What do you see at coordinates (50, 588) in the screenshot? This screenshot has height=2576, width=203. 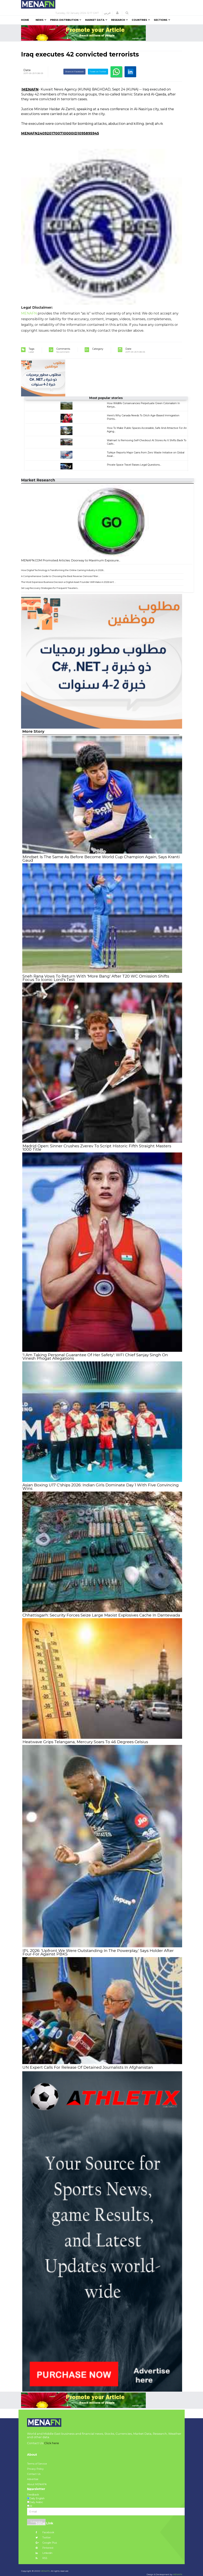 I see `Jet Lag Recovery Strategies for Frequent Travelers...` at bounding box center [50, 588].